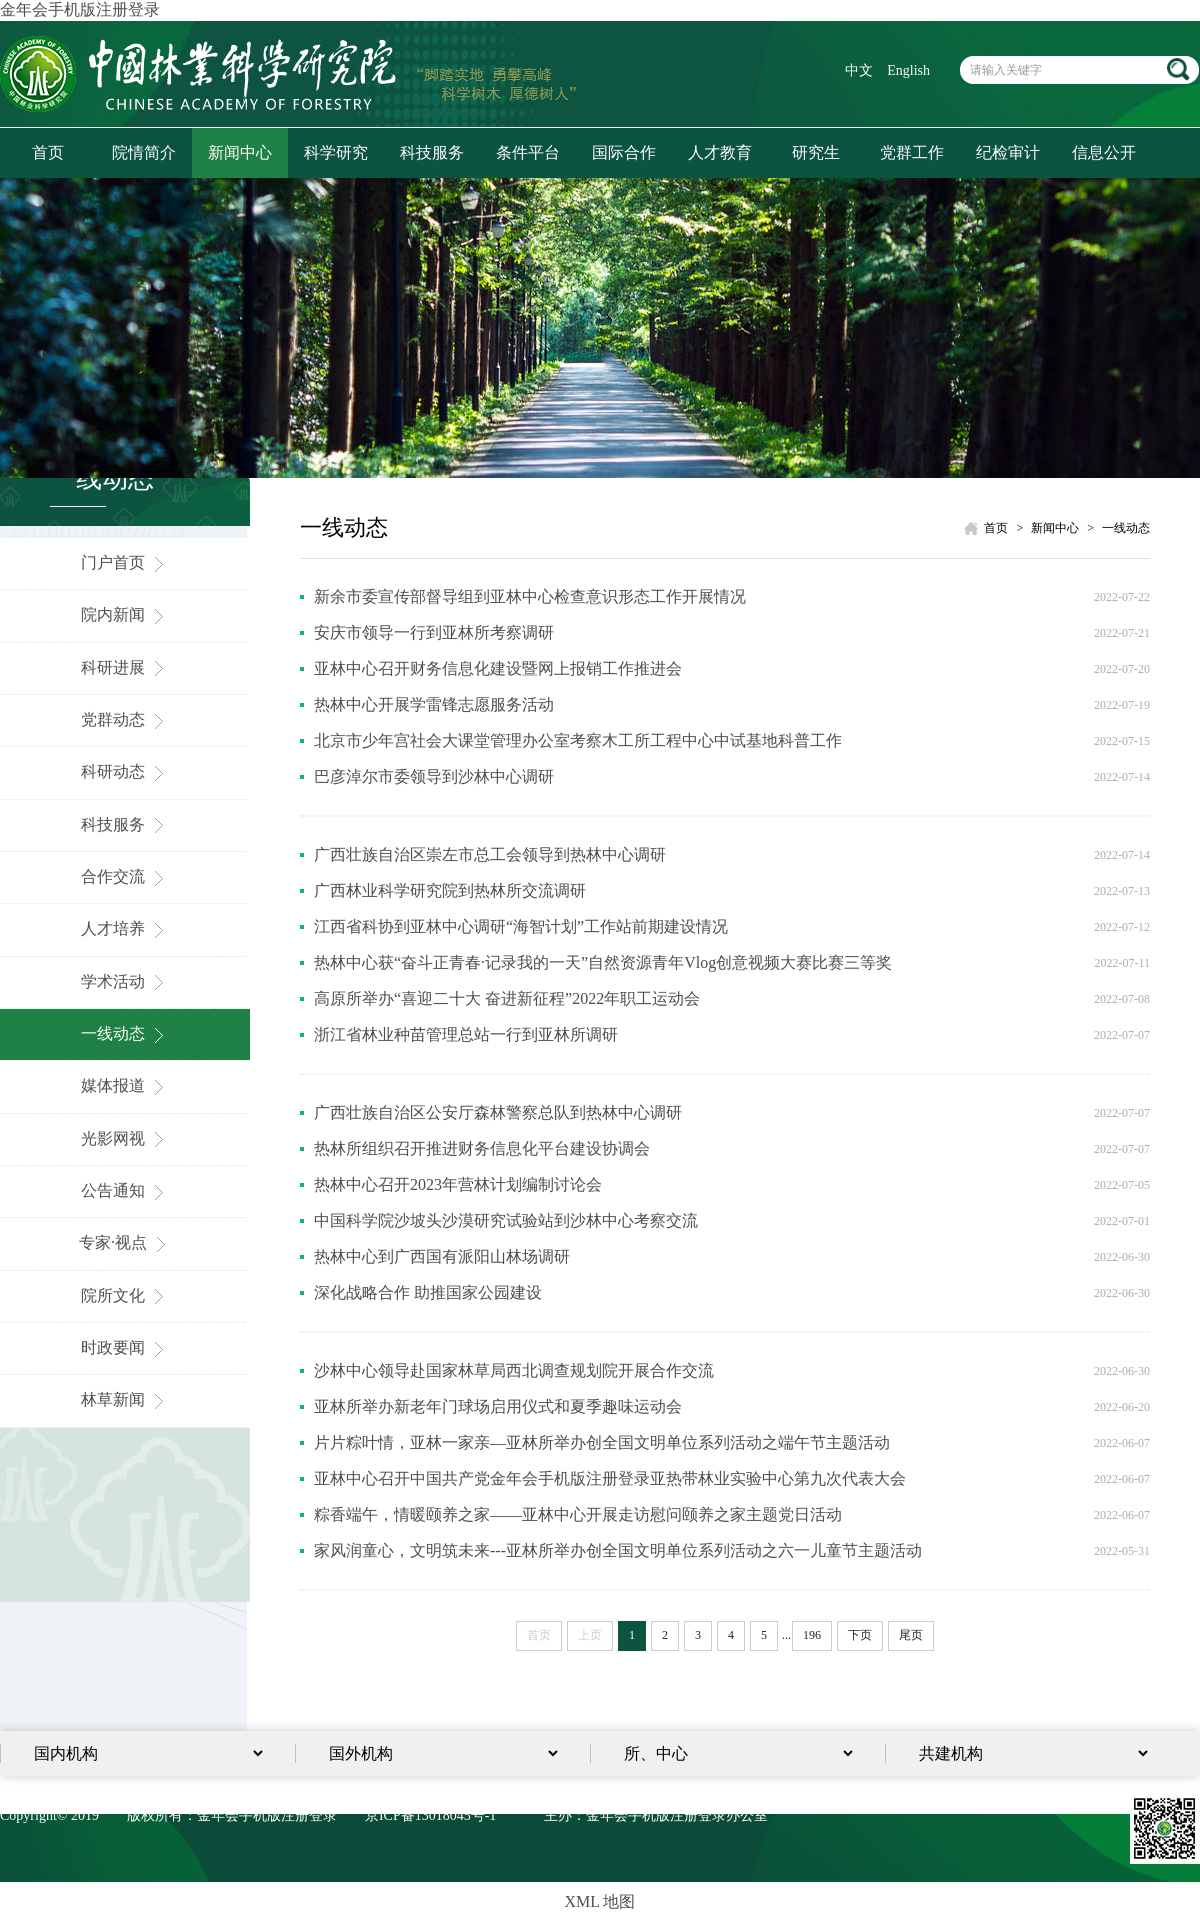 The height and width of the screenshot is (1923, 1200). I want to click on 党群工作, so click(912, 152).